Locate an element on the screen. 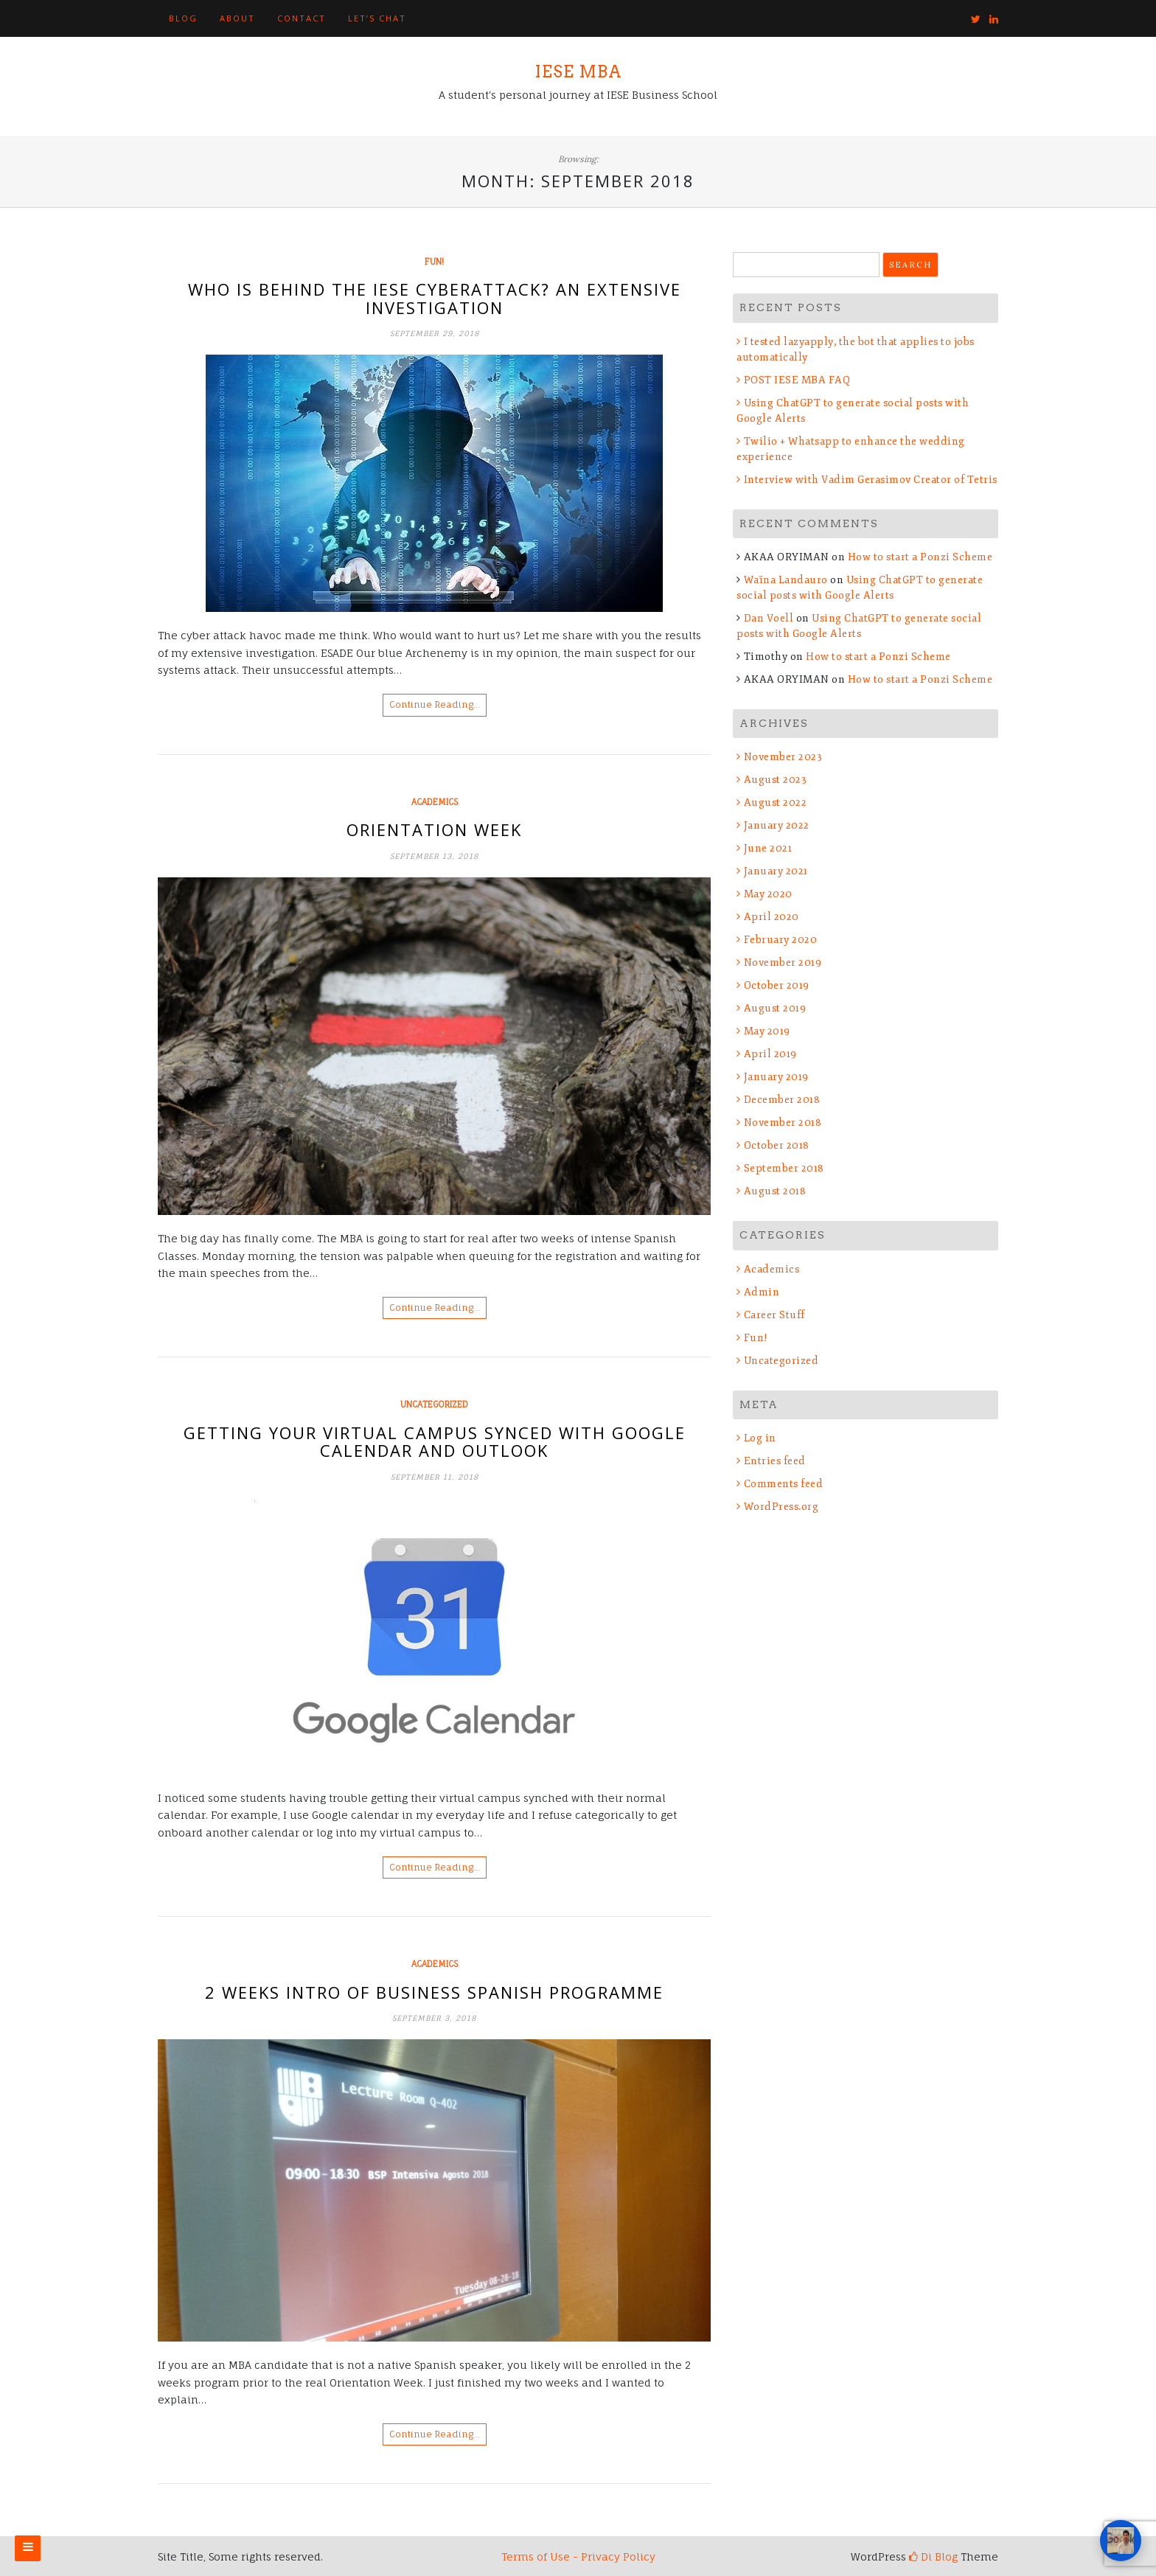 The height and width of the screenshot is (2576, 1156). POST IESE MBA FAQ is located at coordinates (797, 380).